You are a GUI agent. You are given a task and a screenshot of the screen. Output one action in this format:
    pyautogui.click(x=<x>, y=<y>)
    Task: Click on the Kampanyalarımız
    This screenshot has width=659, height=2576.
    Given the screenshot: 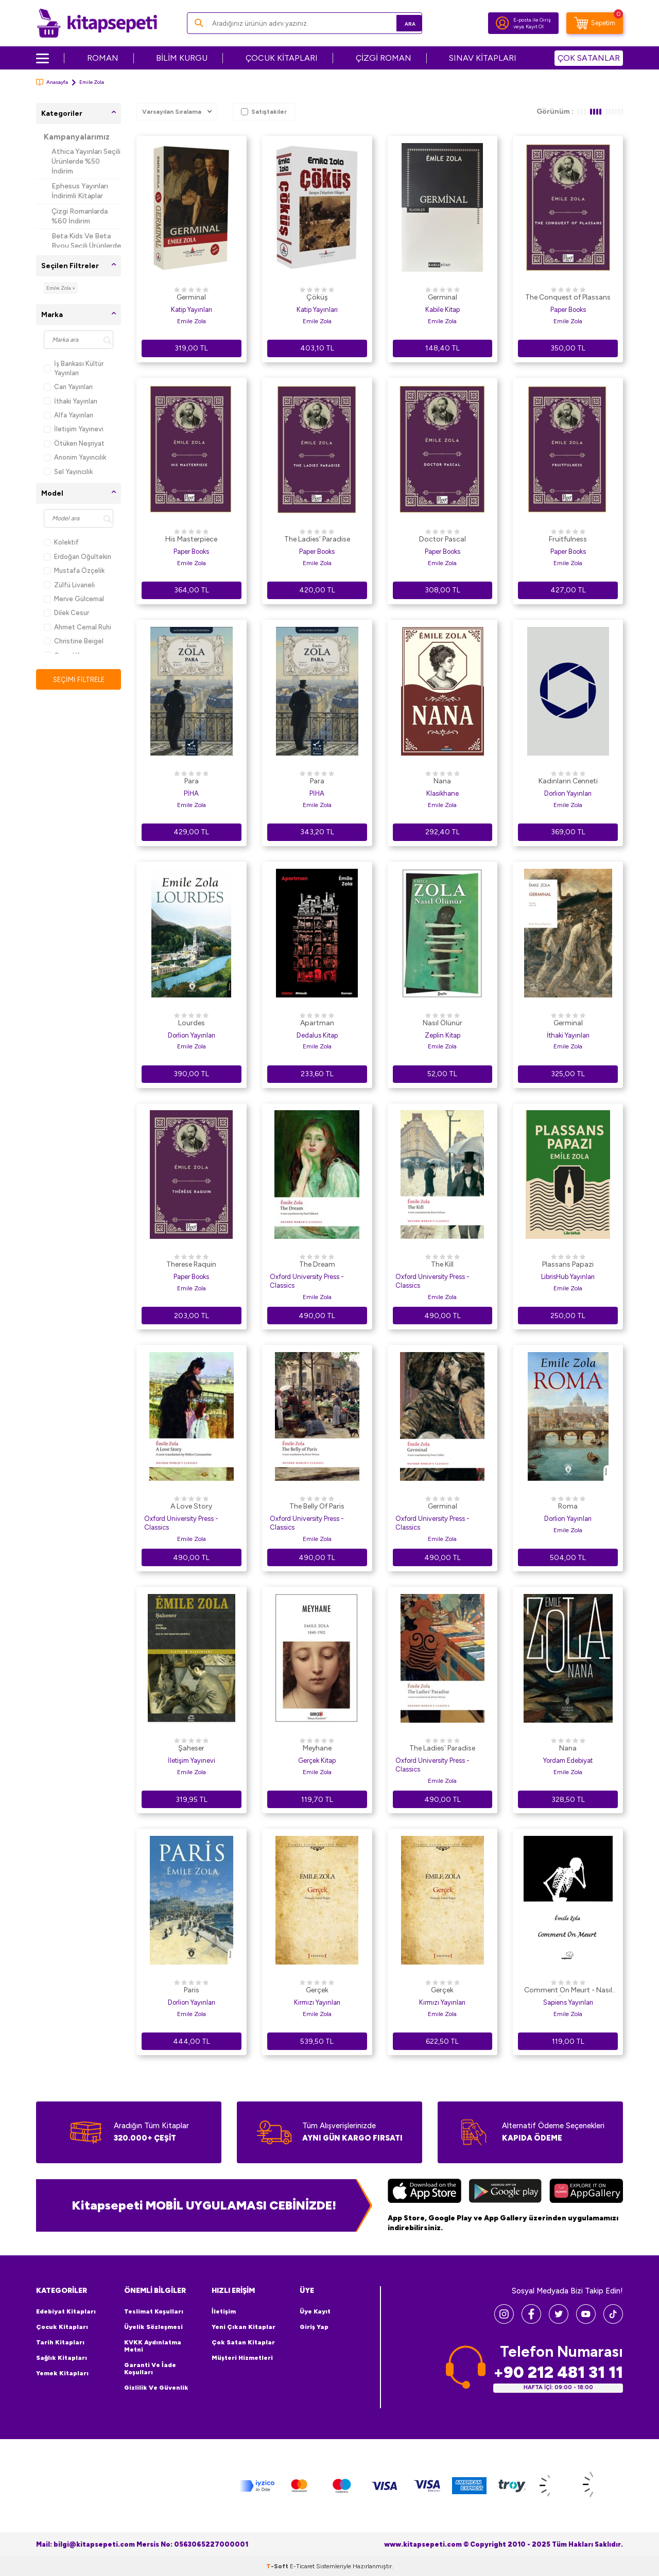 What is the action you would take?
    pyautogui.click(x=77, y=137)
    